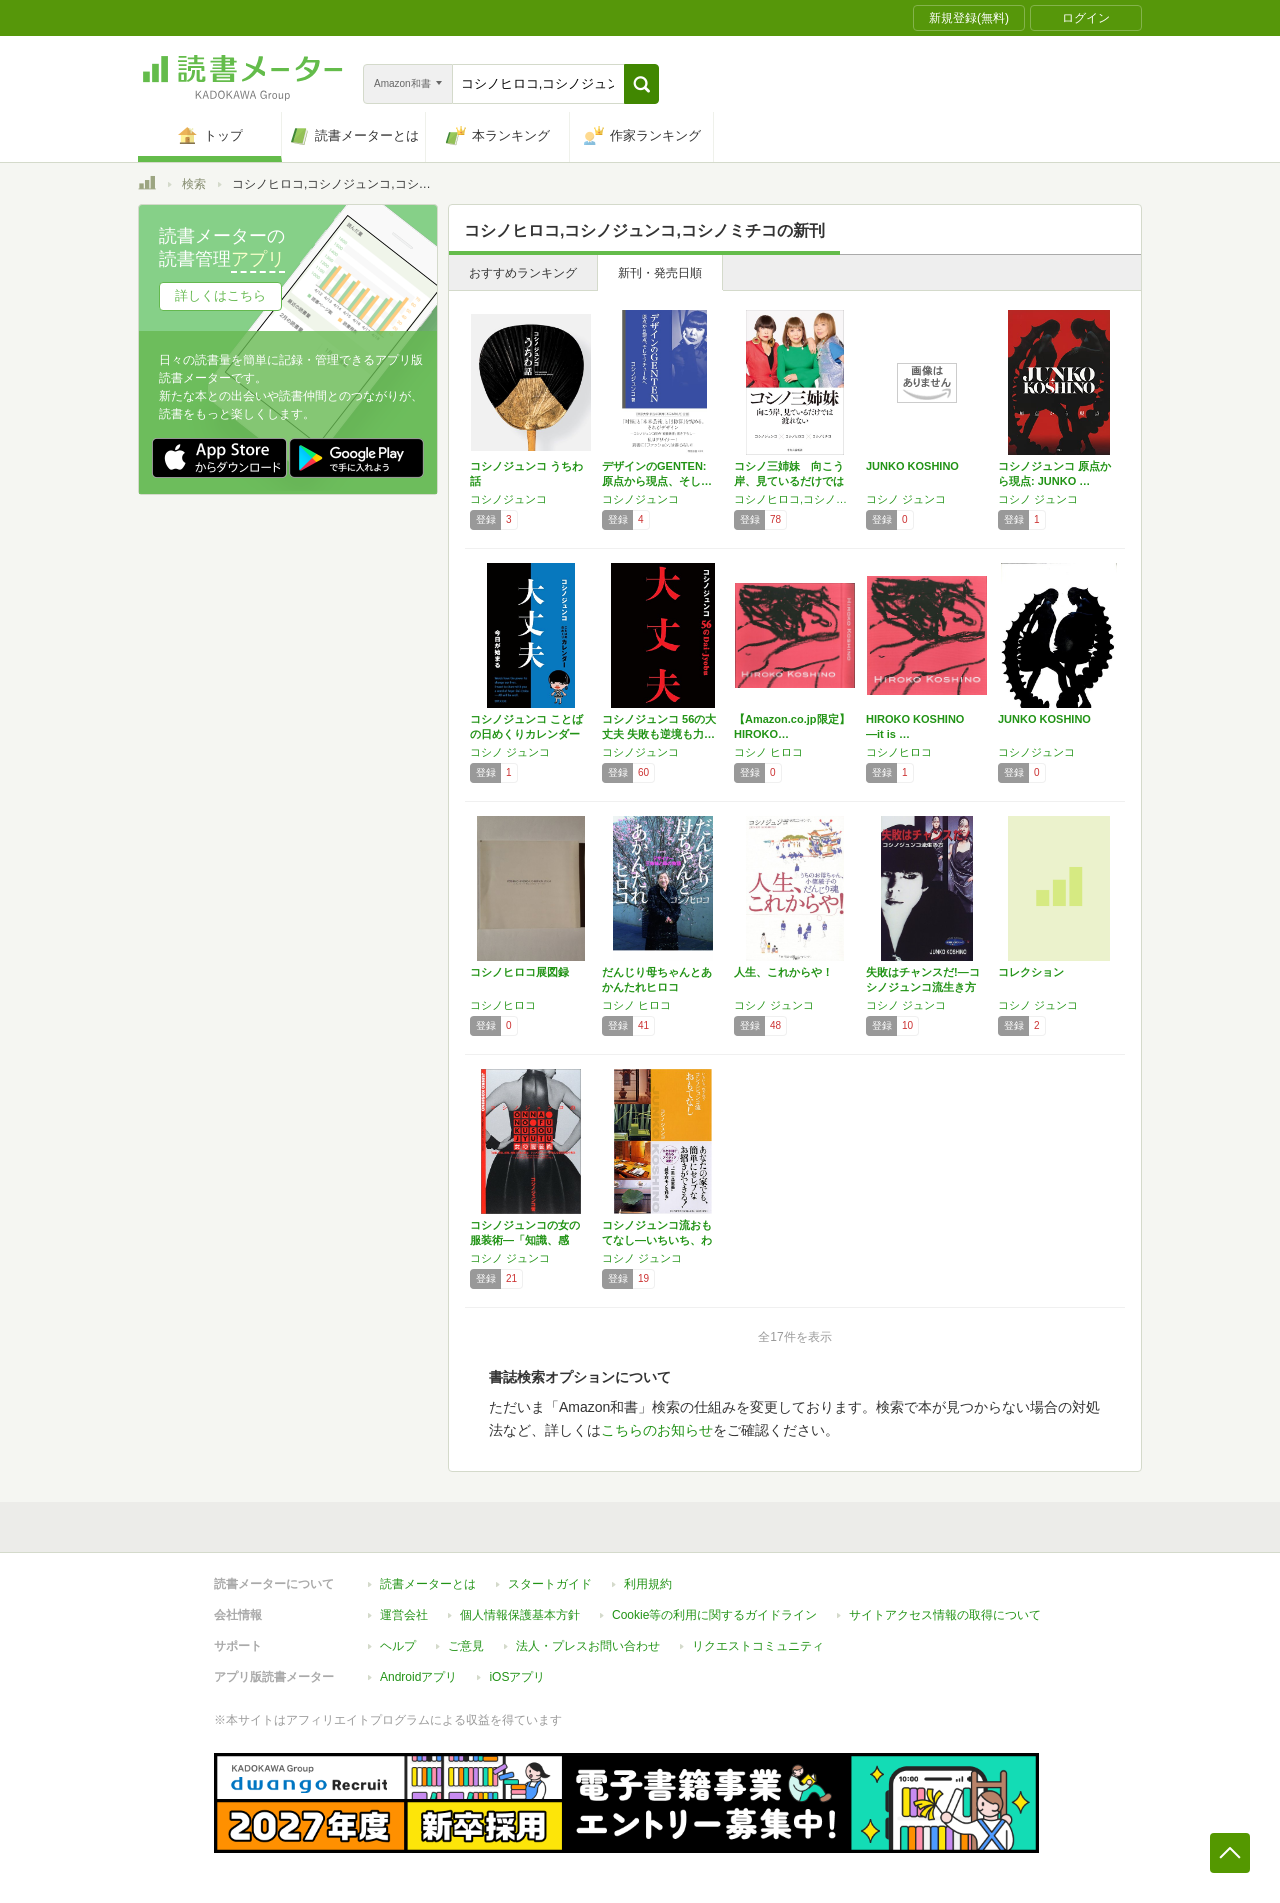 Image resolution: width=1280 pixels, height=1903 pixels. I want to click on リクエストコミュニティ, so click(758, 1646).